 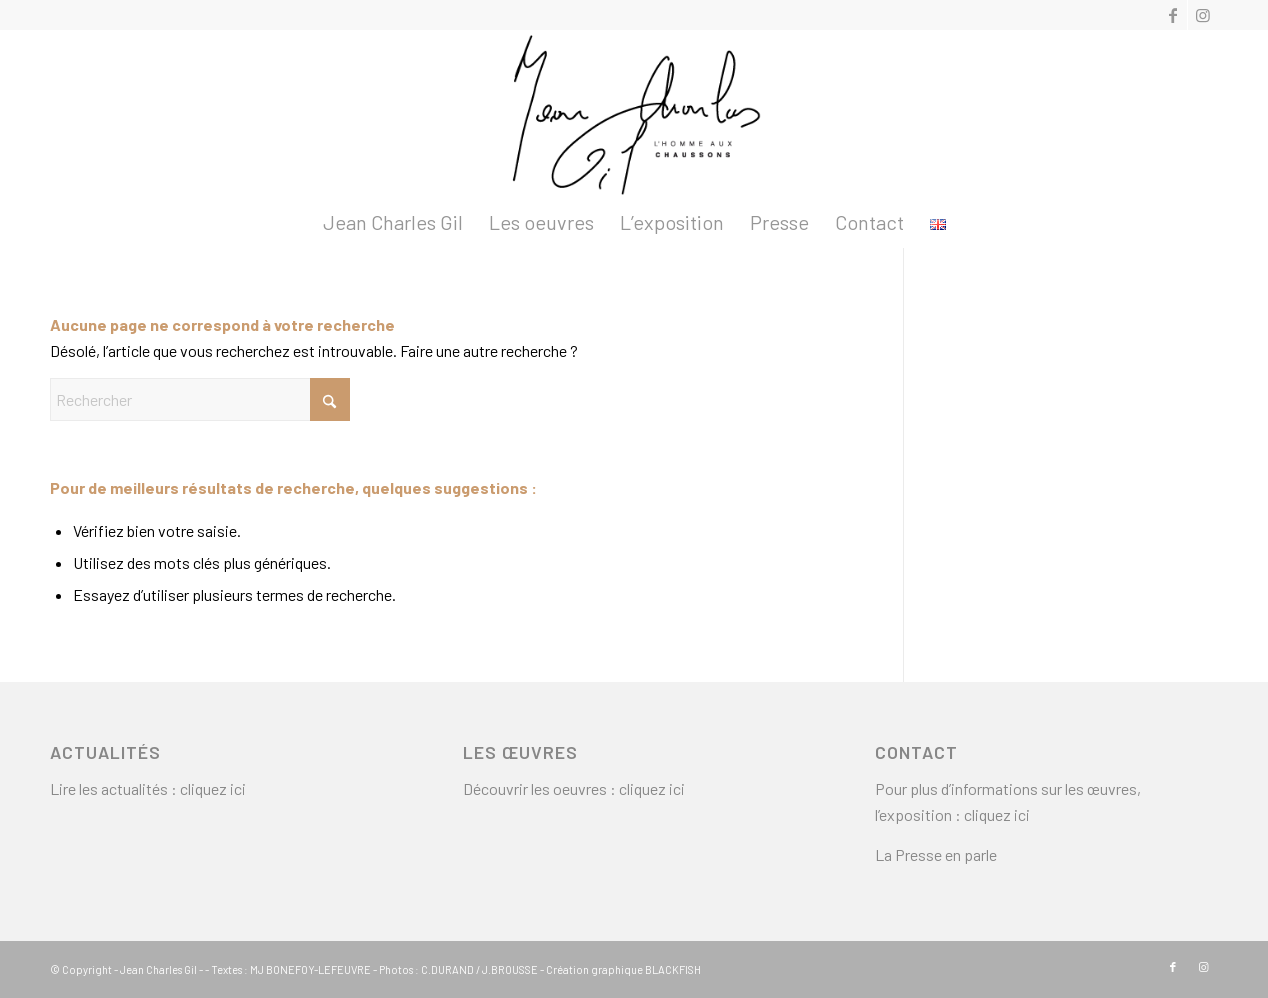 What do you see at coordinates (200, 399) in the screenshot?
I see `[Rechercher]` at bounding box center [200, 399].